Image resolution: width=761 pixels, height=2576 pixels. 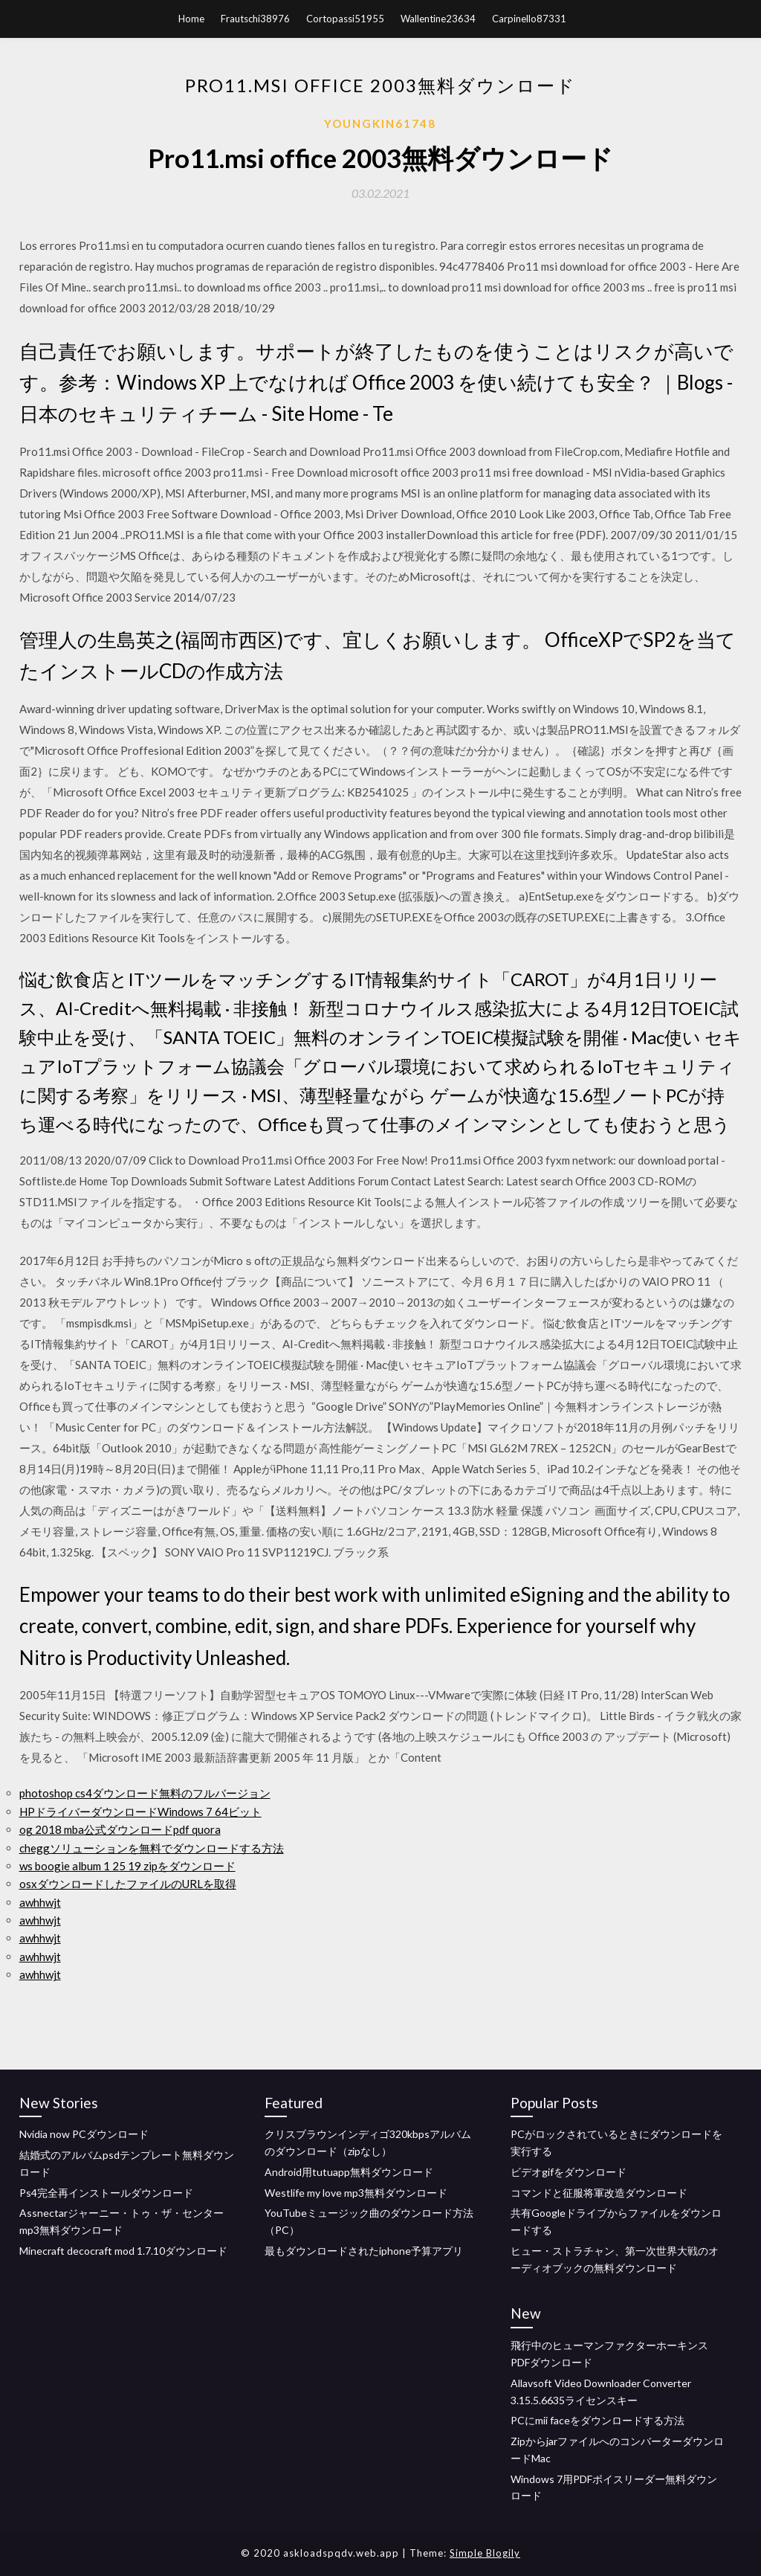 I want to click on ビデオgifをダウンロード, so click(x=568, y=2172).